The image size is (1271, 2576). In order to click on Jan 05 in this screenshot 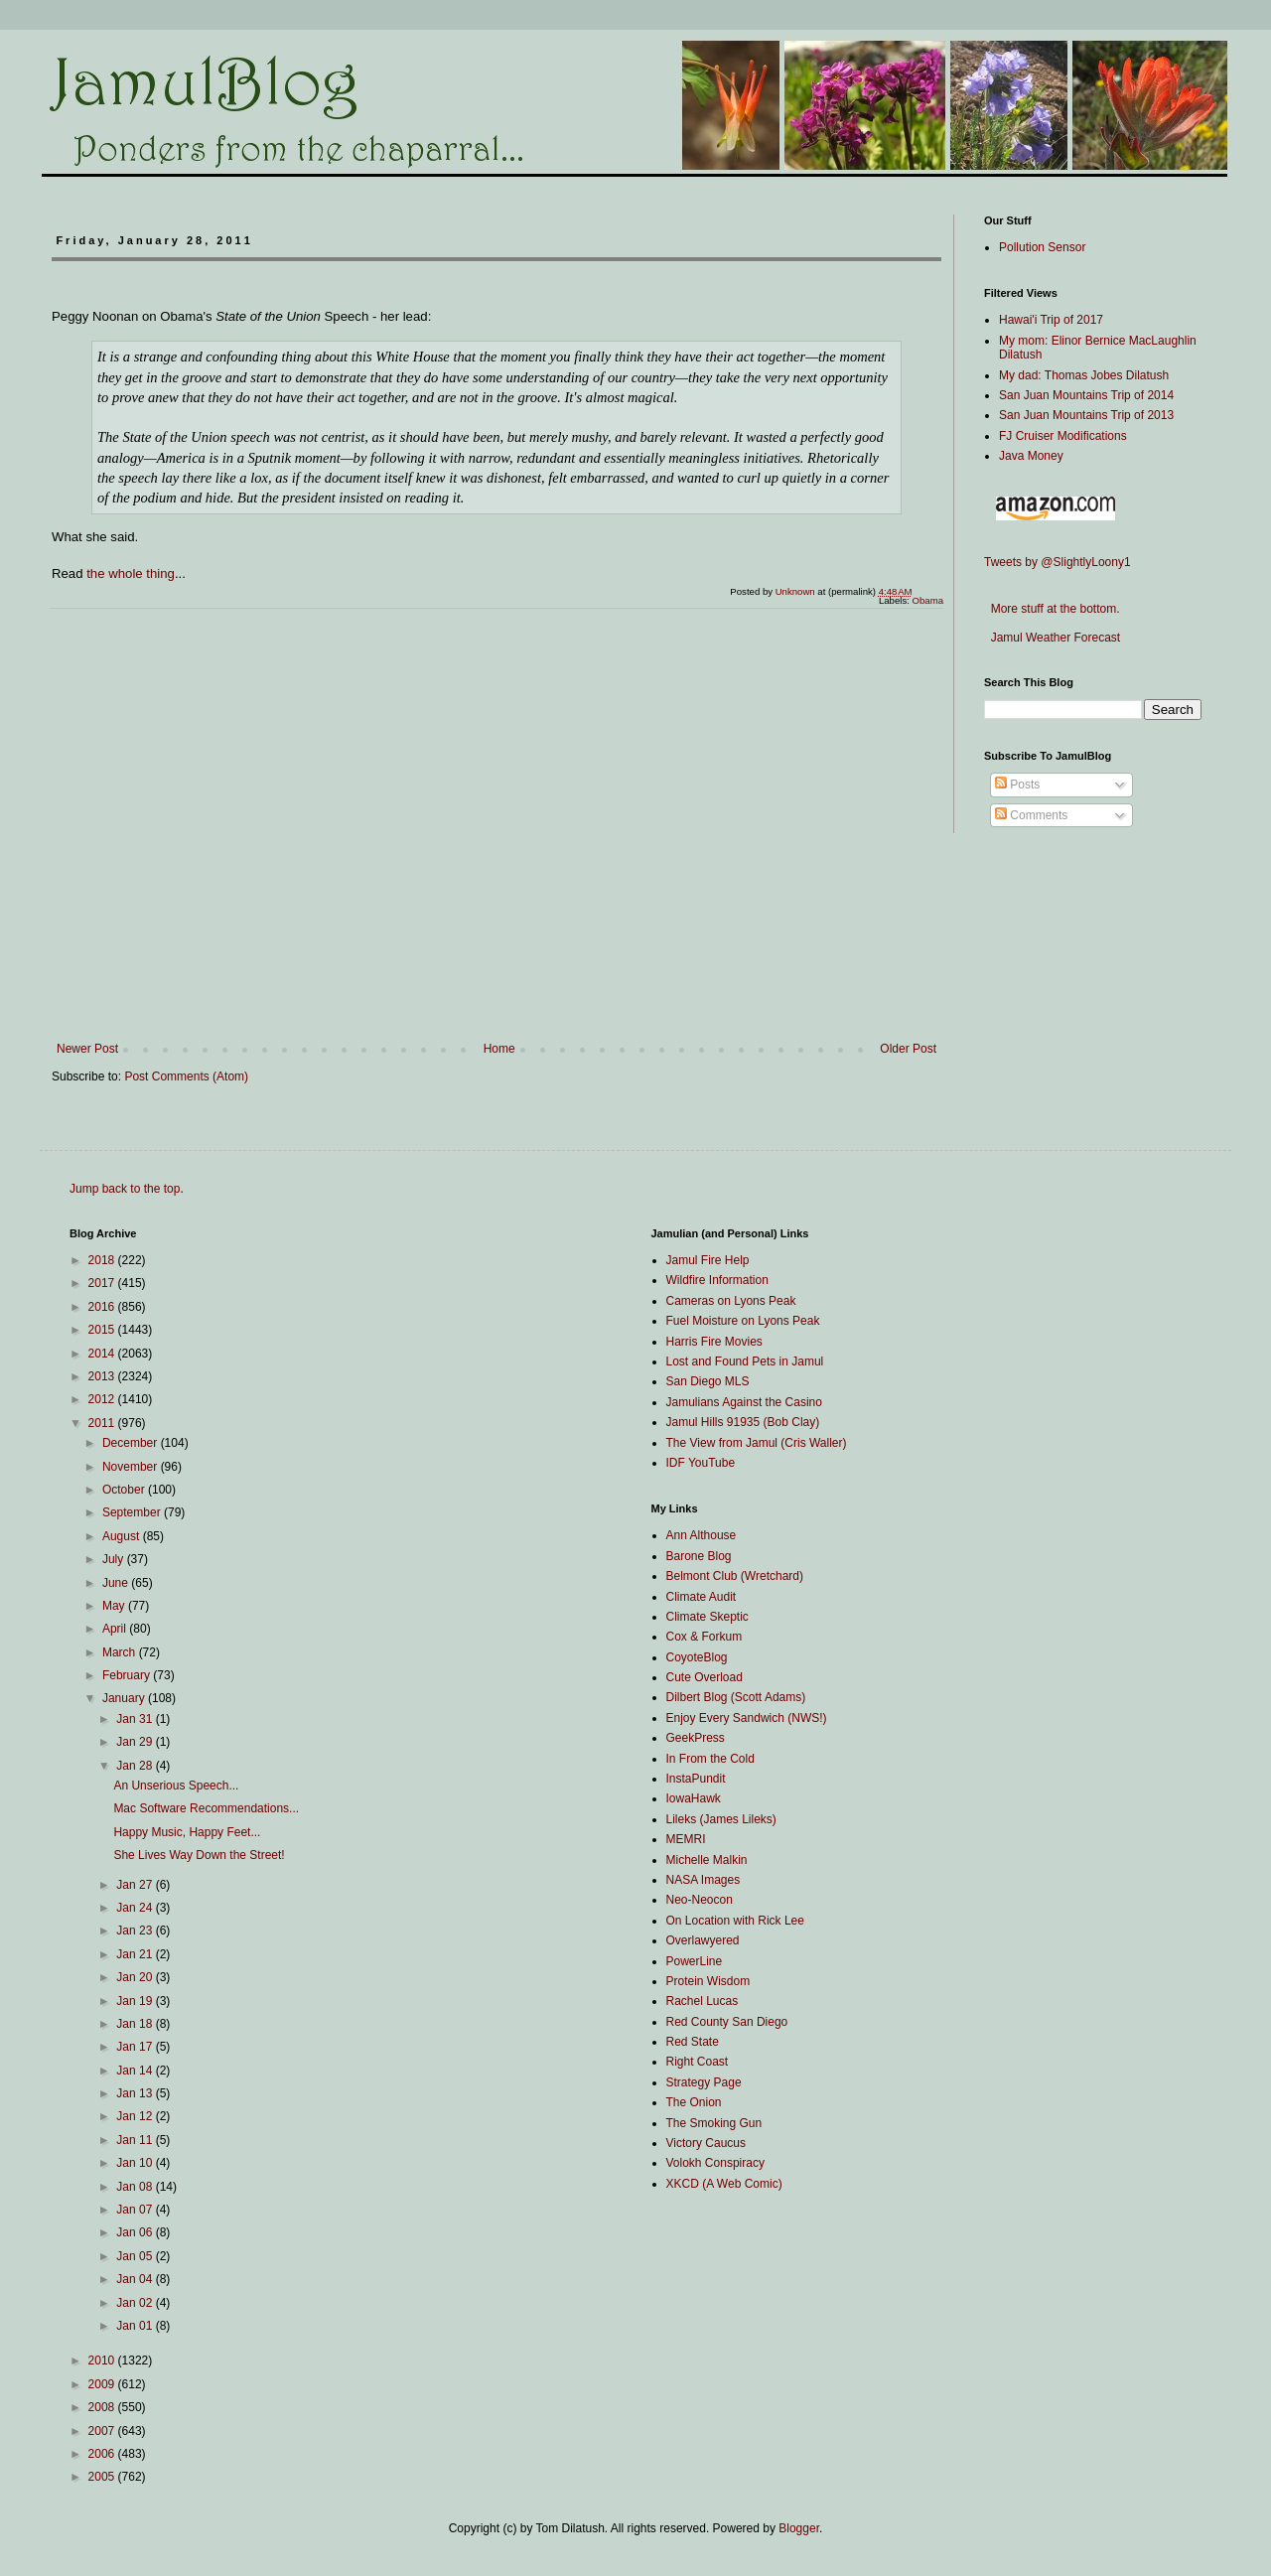, I will do `click(135, 2256)`.